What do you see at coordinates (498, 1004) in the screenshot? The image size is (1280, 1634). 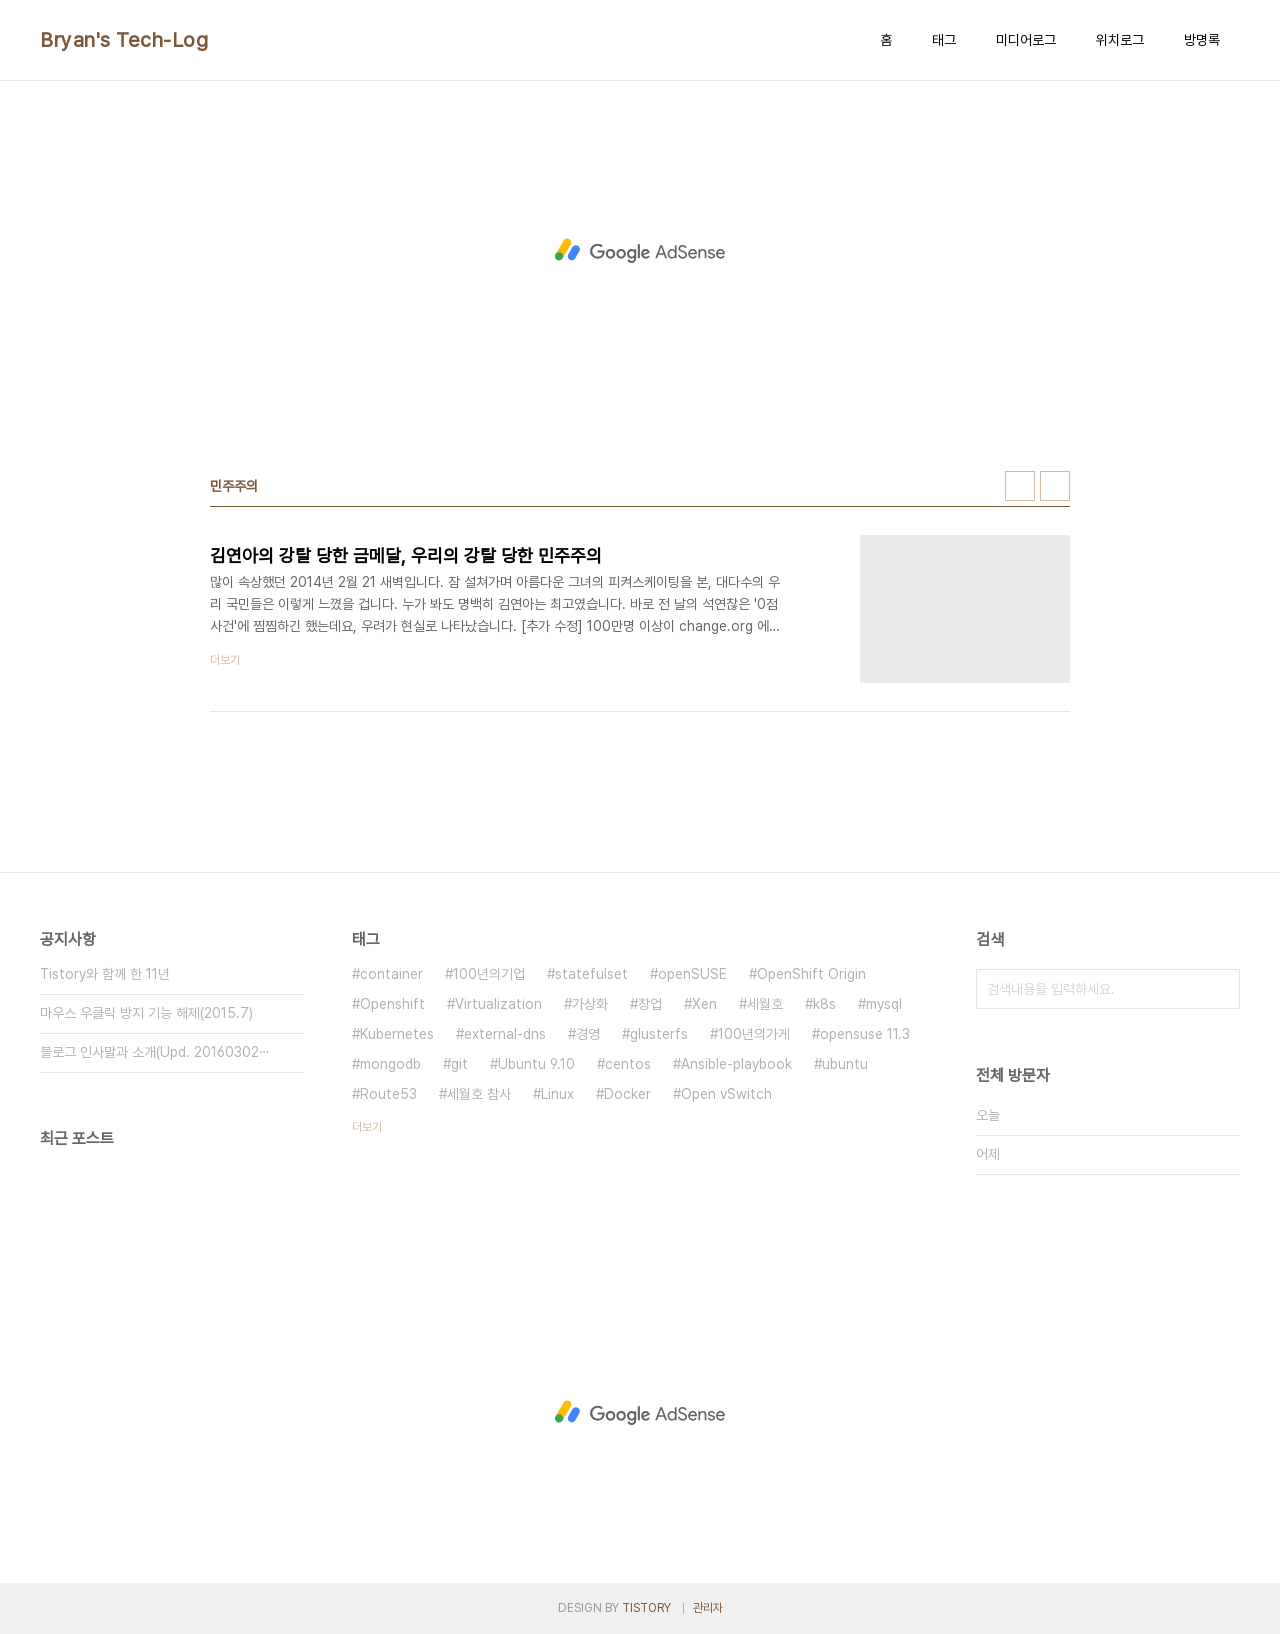 I see `Virtualization` at bounding box center [498, 1004].